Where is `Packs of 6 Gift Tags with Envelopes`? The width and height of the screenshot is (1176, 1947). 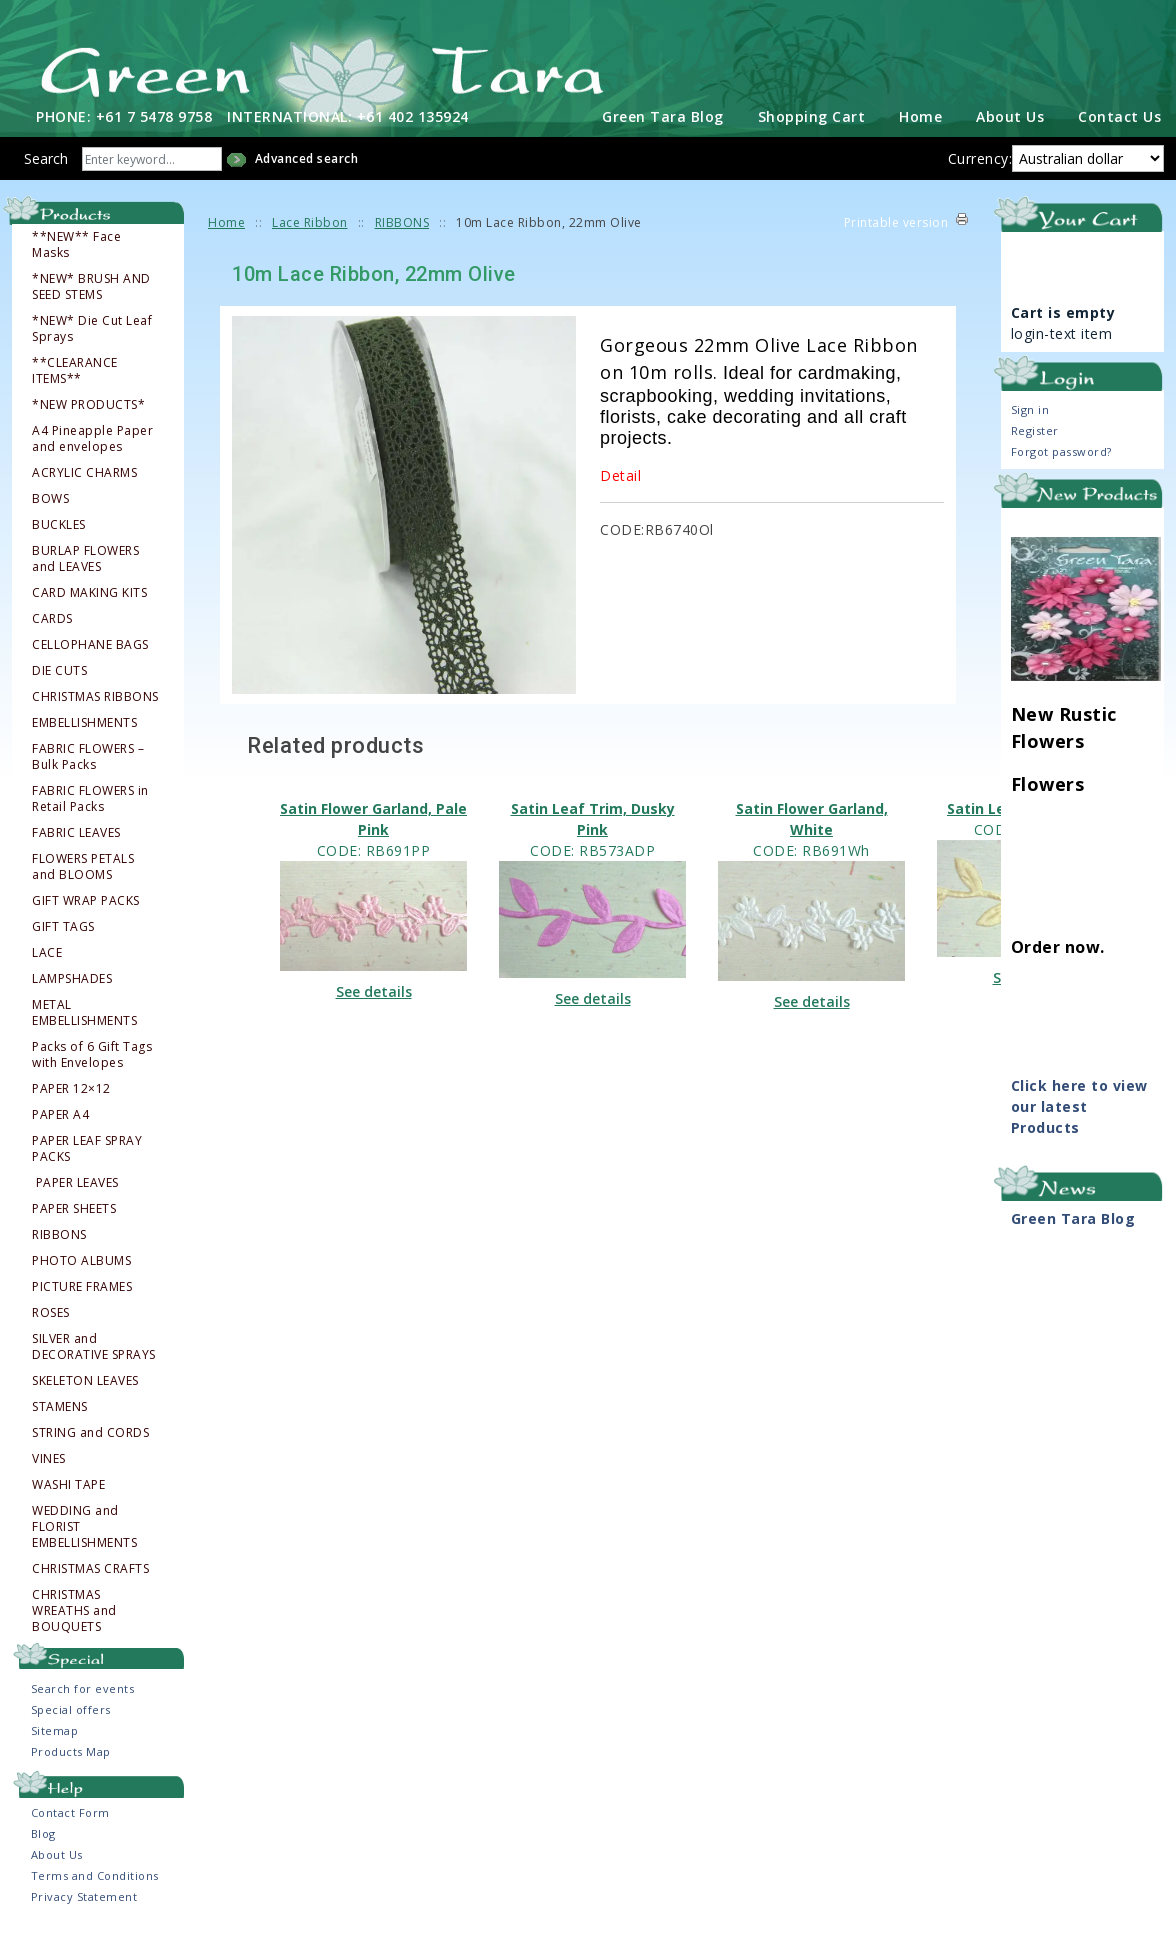 Packs of 6 Gift Tags with Envelopes is located at coordinates (92, 1068).